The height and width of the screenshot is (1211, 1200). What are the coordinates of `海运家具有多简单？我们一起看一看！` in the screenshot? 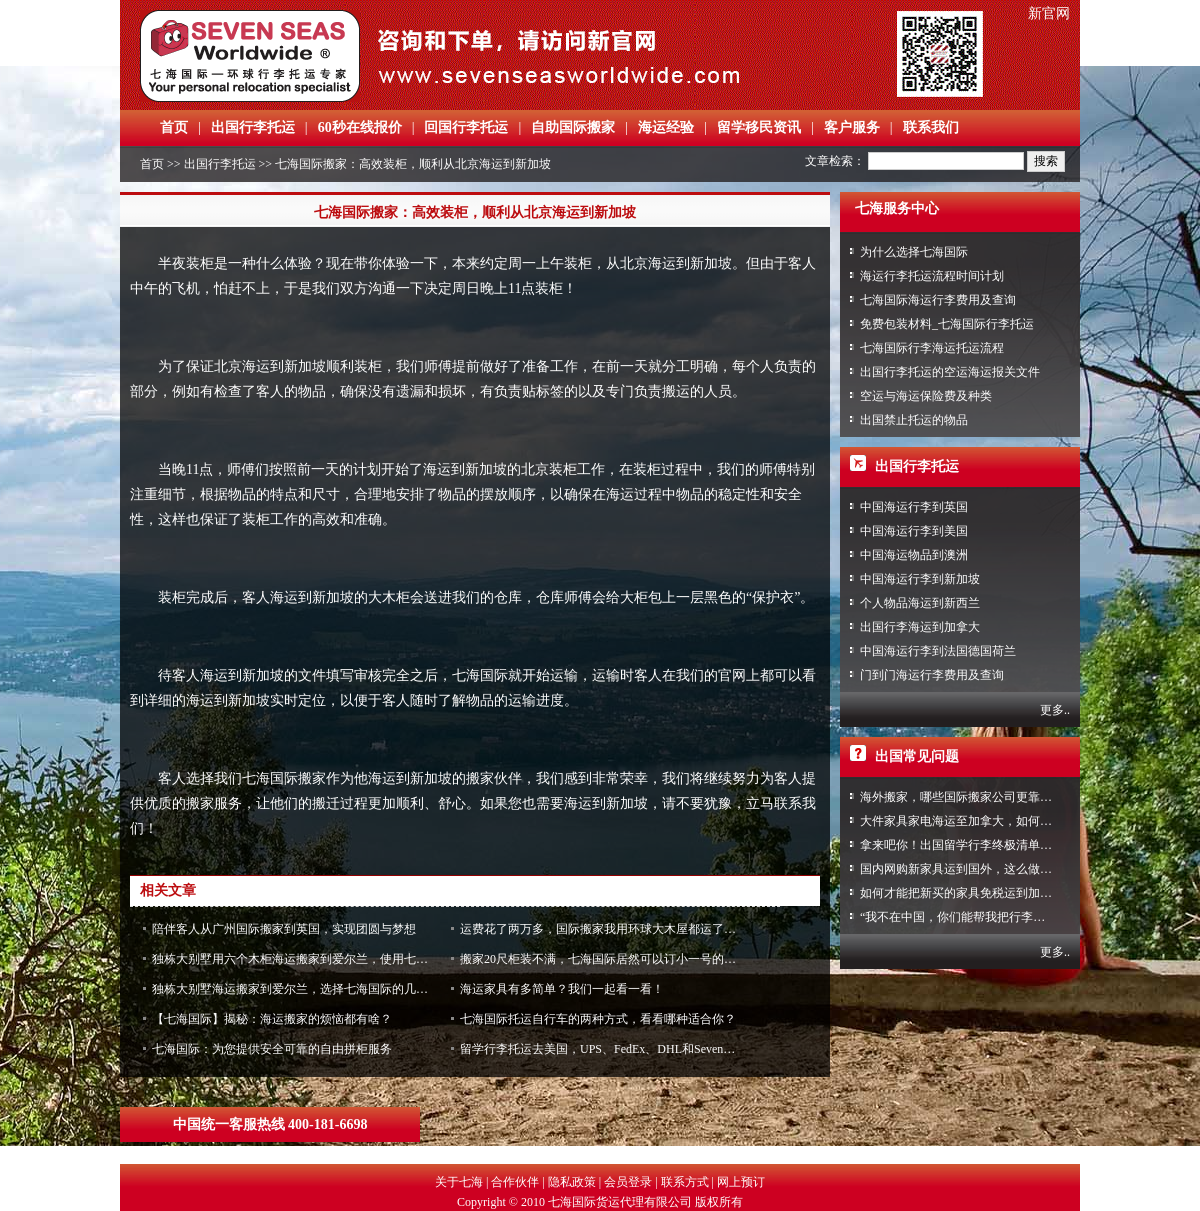 It's located at (562, 989).